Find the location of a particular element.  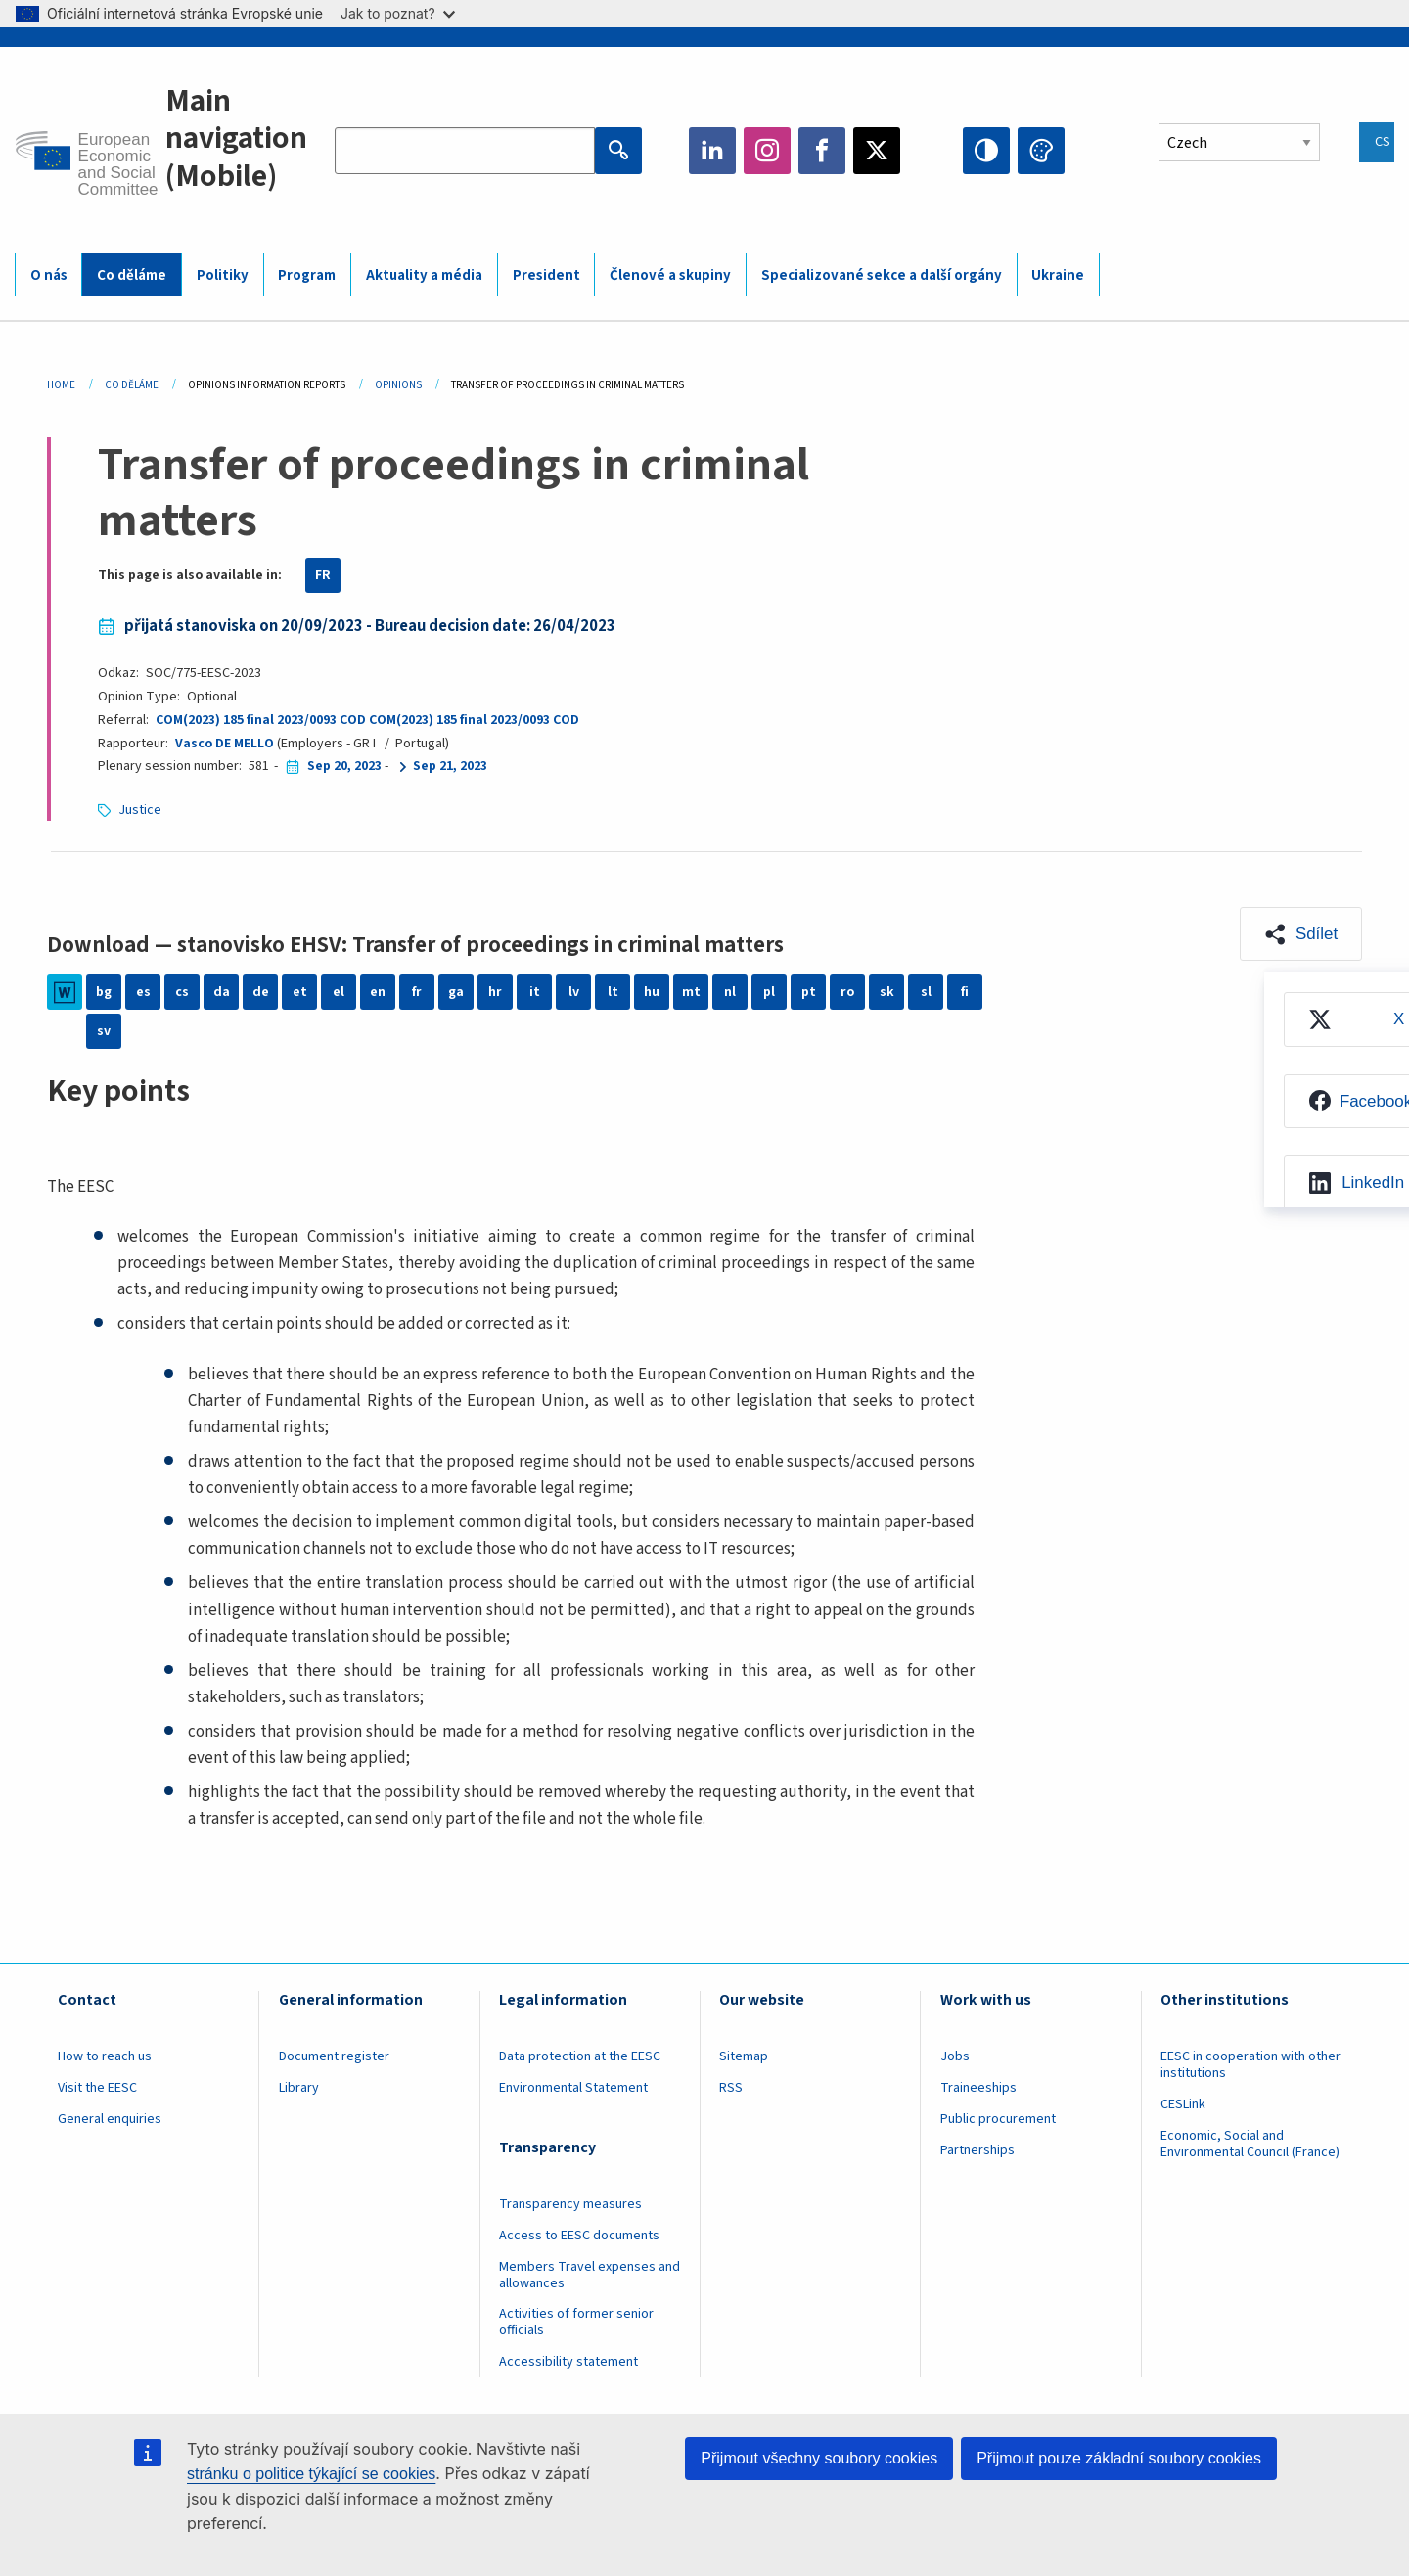

Instagram is located at coordinates (767, 150).